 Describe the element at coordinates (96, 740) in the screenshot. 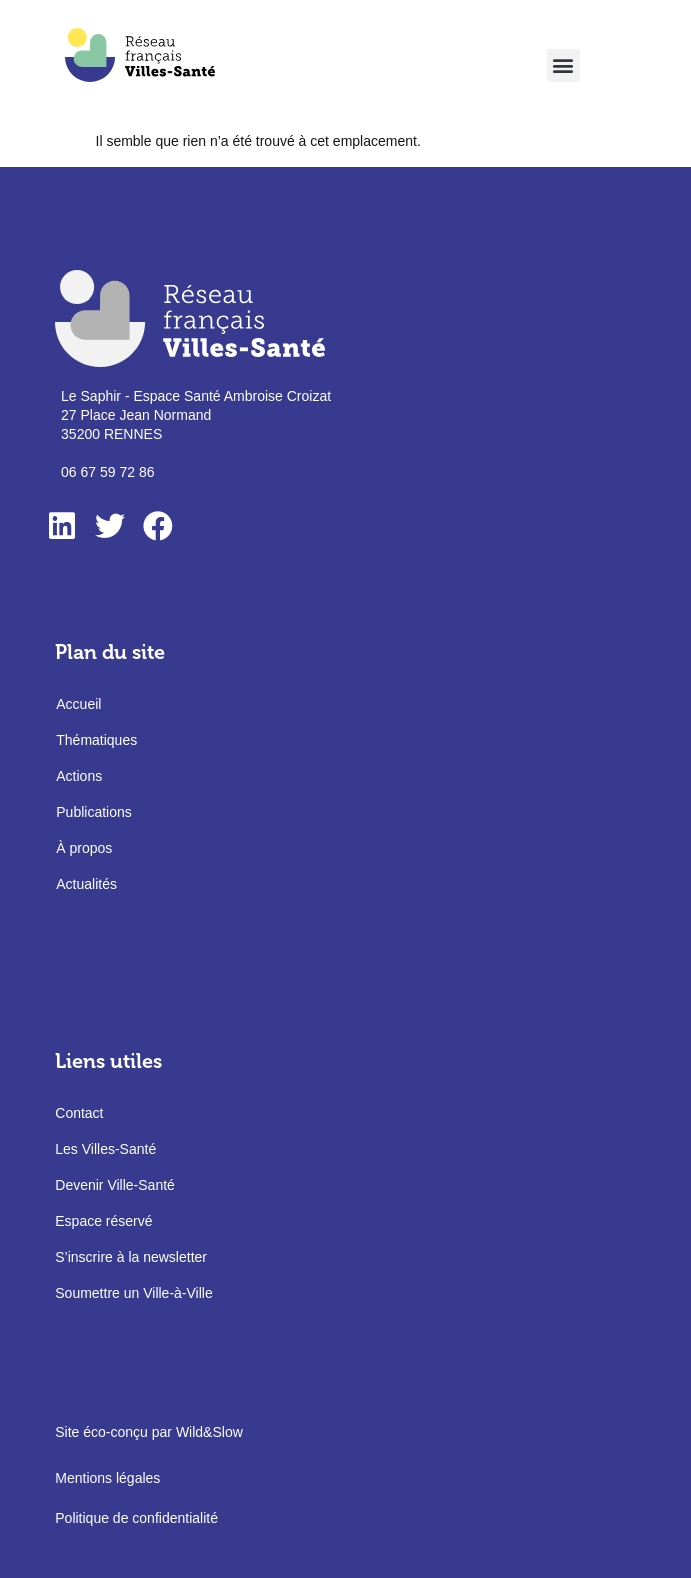

I see `Thématiques` at that location.